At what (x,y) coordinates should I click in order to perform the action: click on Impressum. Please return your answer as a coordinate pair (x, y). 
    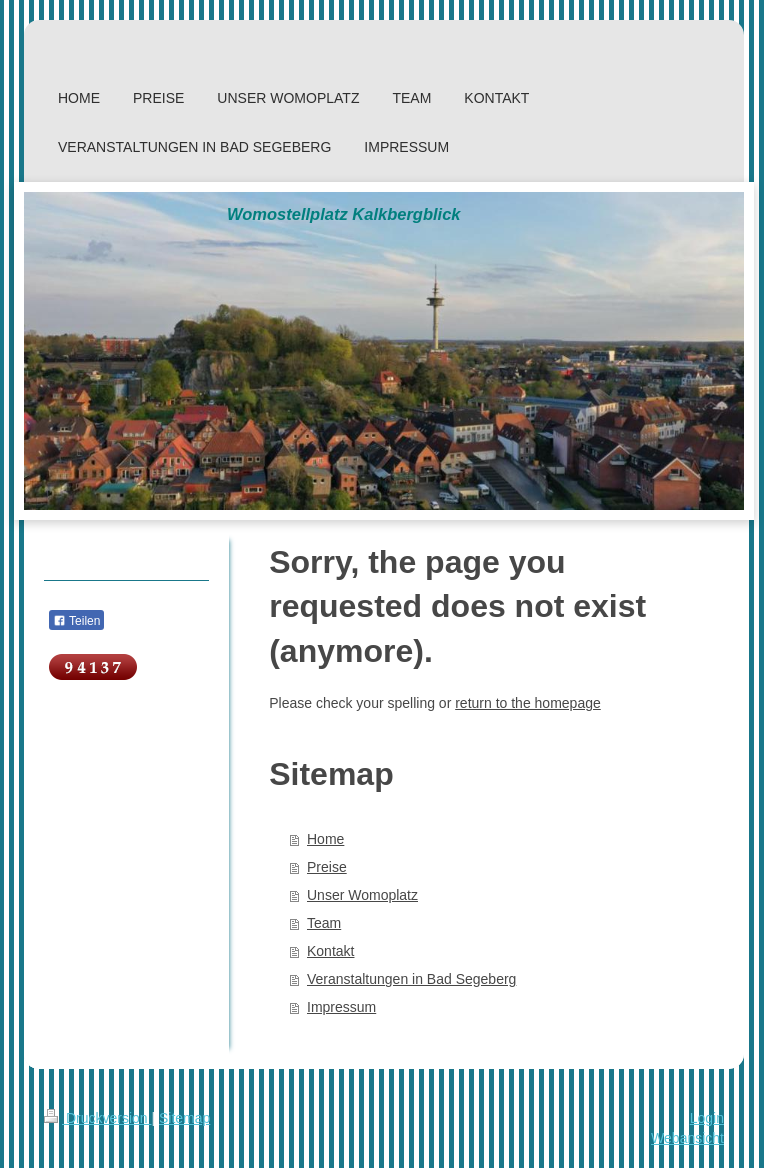
    Looking at the image, I should click on (341, 1007).